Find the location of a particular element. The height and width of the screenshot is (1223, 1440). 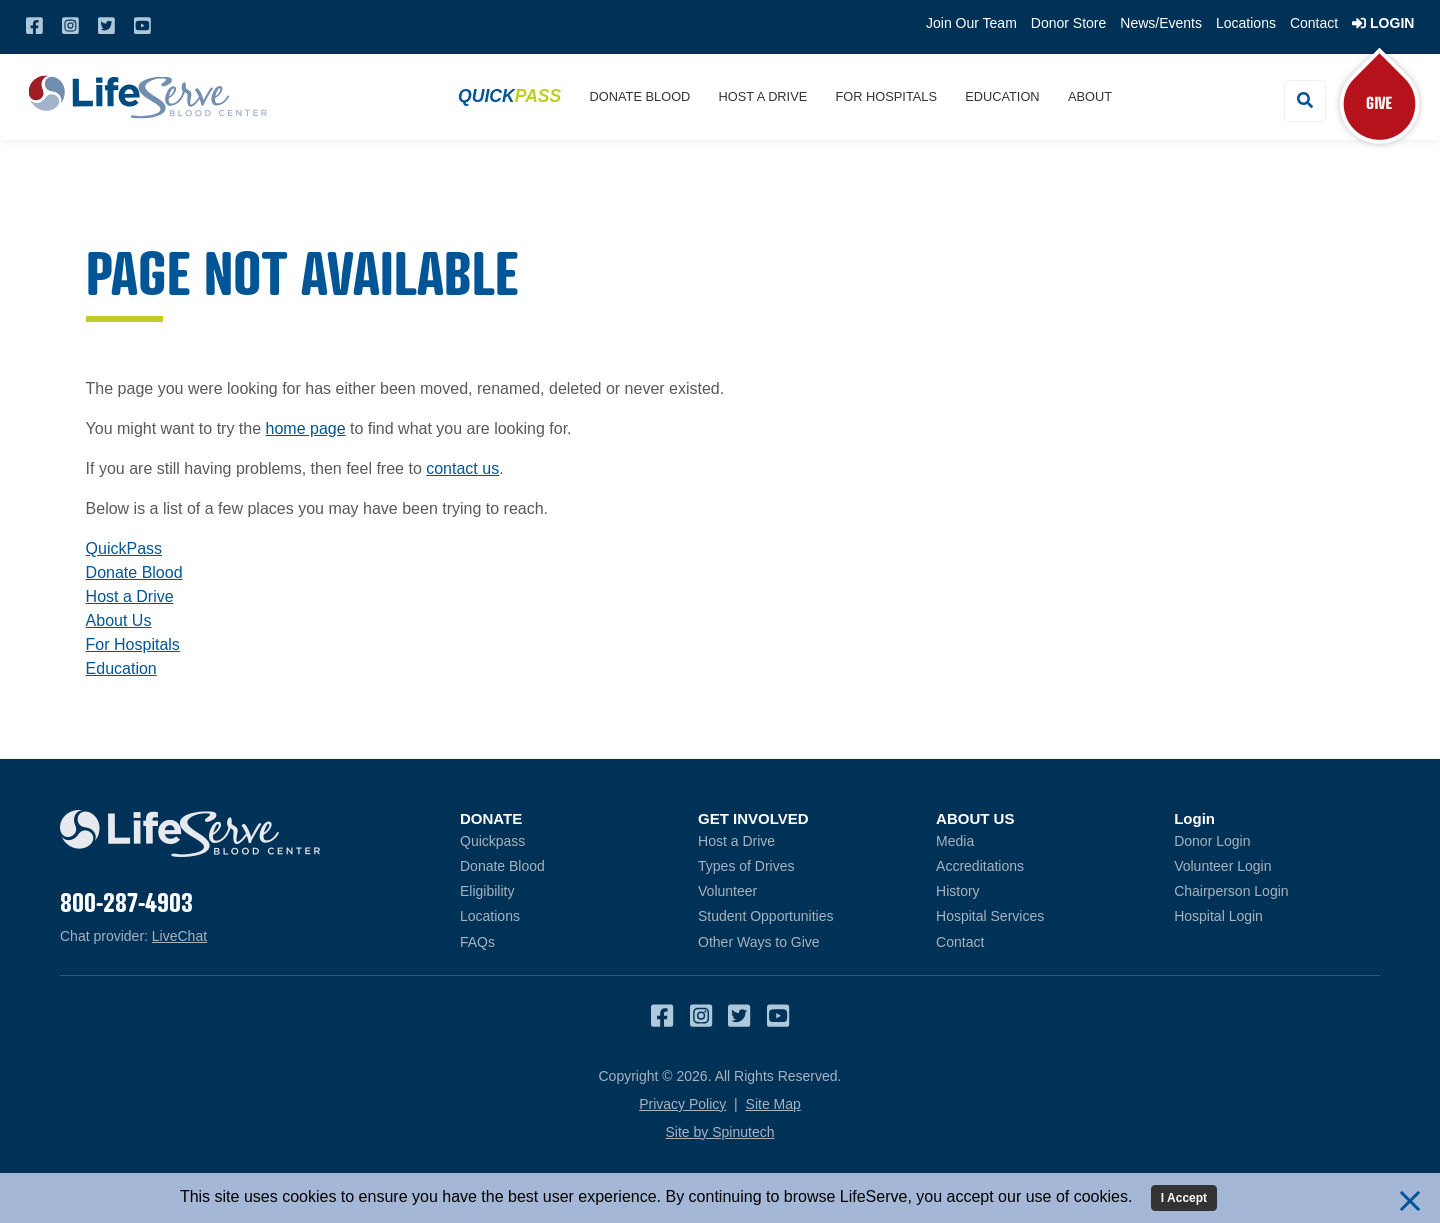

Eligibility is located at coordinates (487, 891).